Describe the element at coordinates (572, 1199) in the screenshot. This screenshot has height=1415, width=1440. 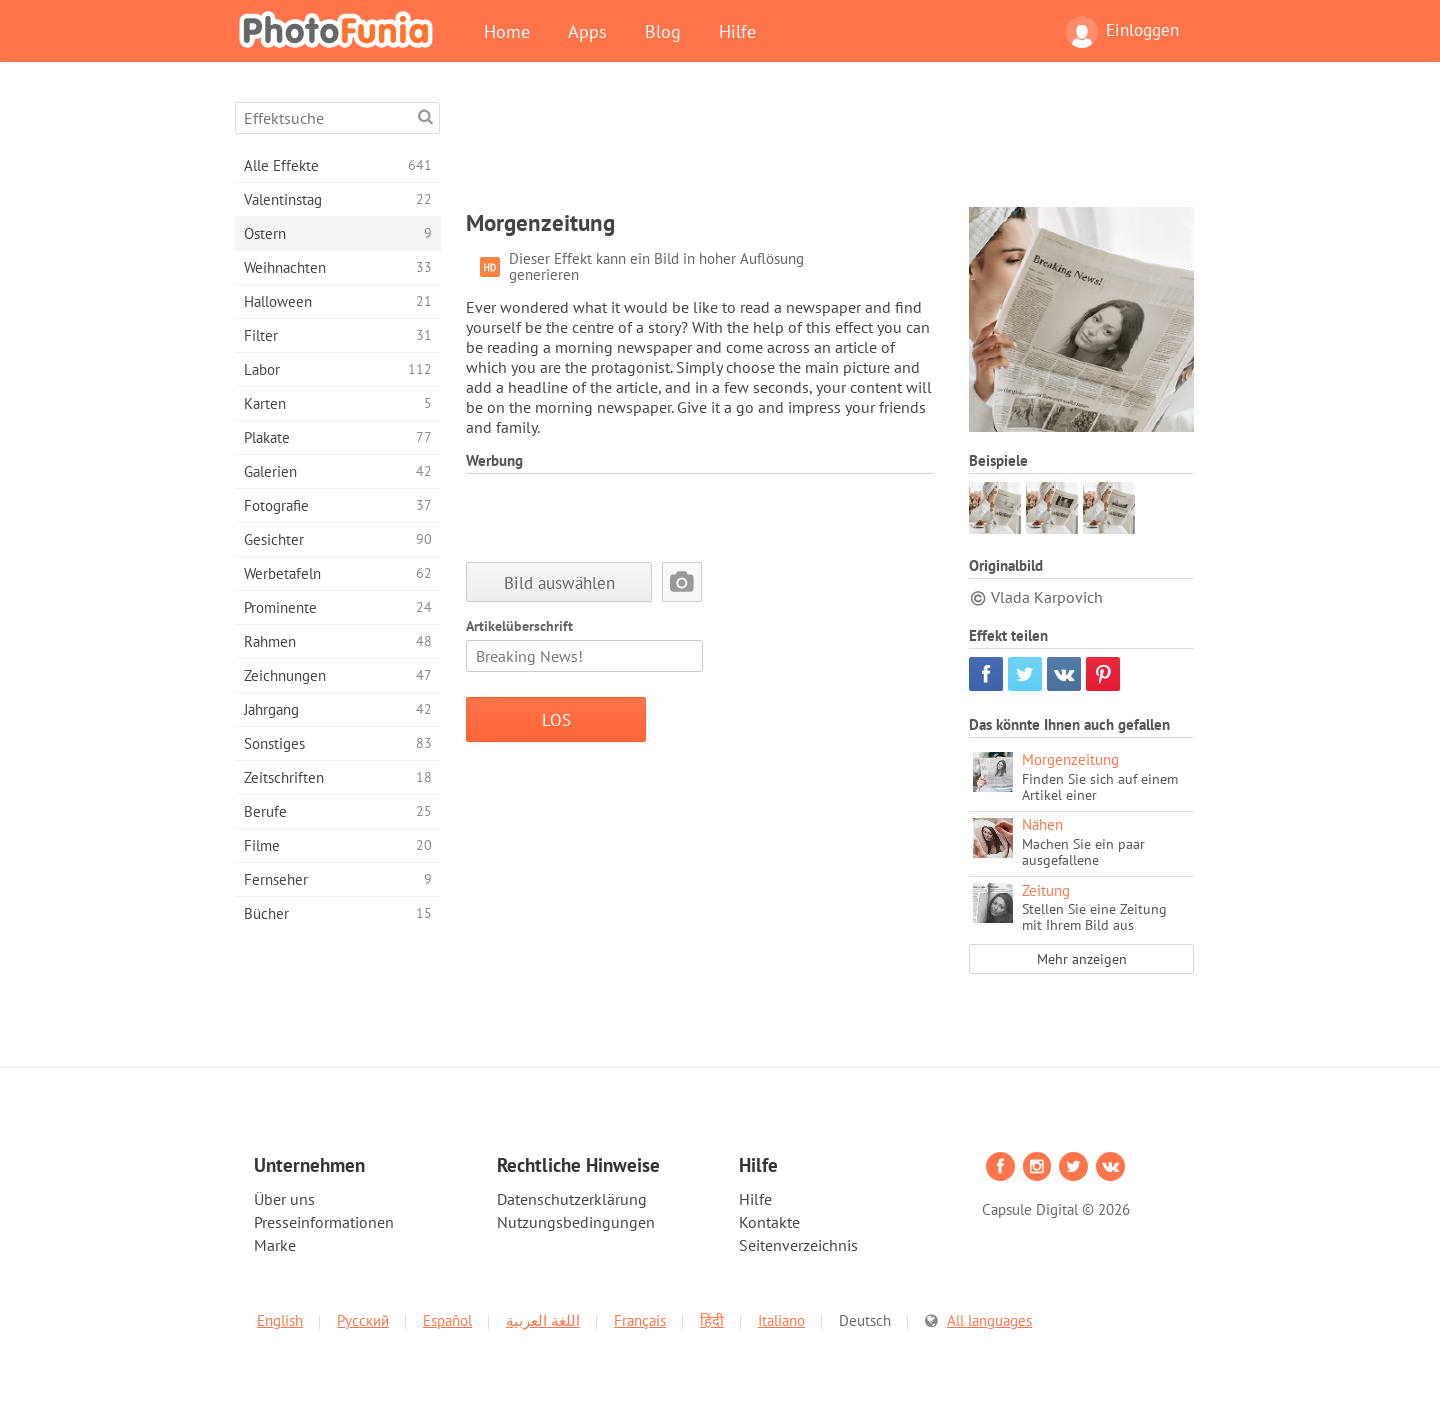
I see `Datenschutzerklärung` at that location.